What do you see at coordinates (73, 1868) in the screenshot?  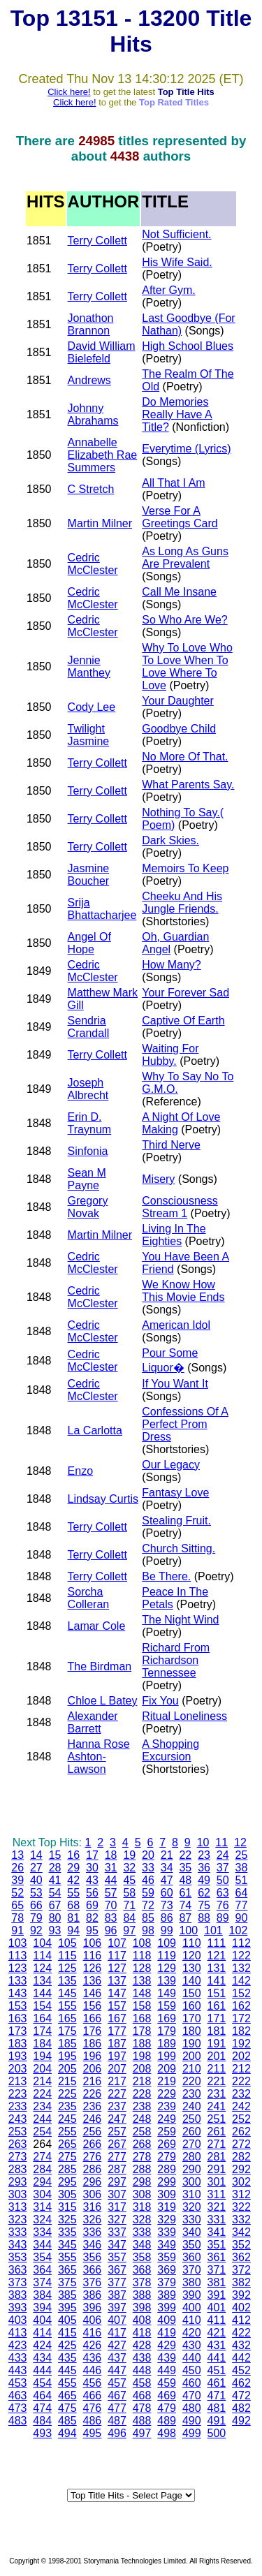 I see `29` at bounding box center [73, 1868].